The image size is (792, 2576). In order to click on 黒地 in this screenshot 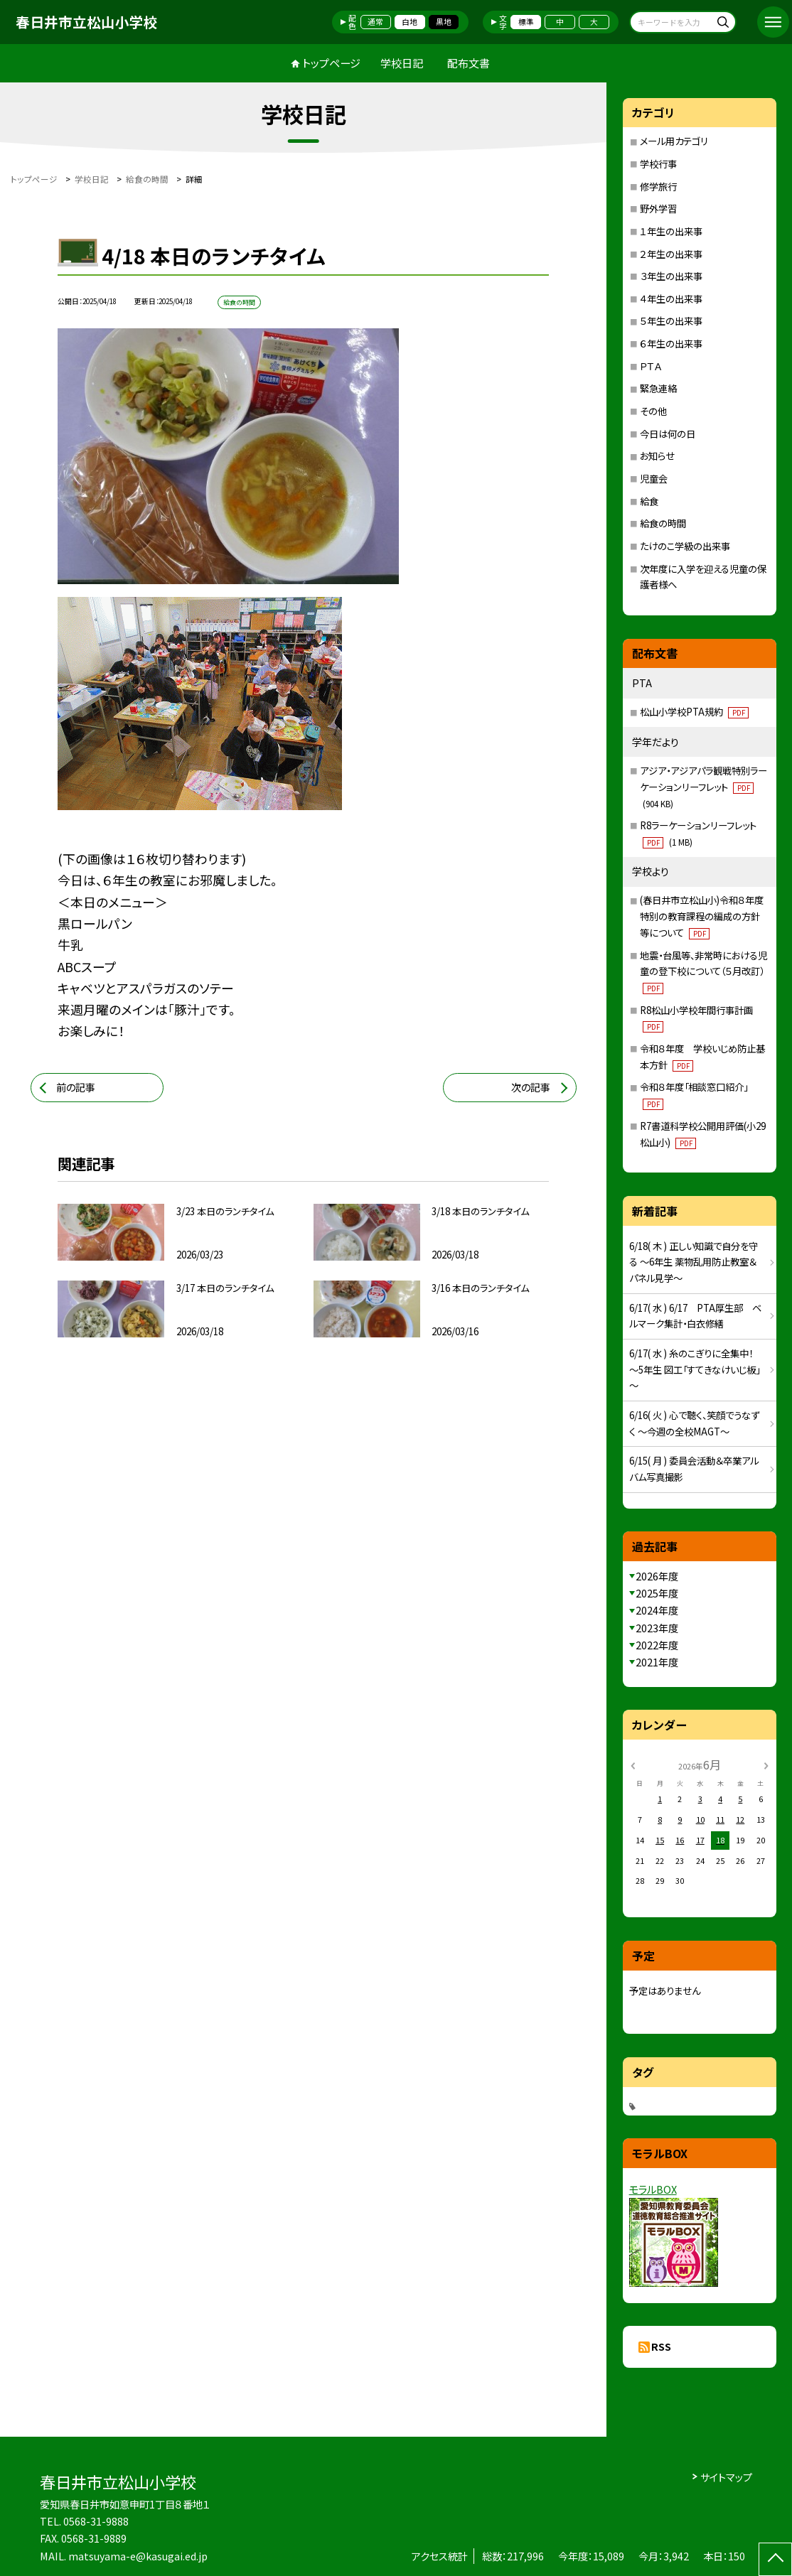, I will do `click(443, 21)`.